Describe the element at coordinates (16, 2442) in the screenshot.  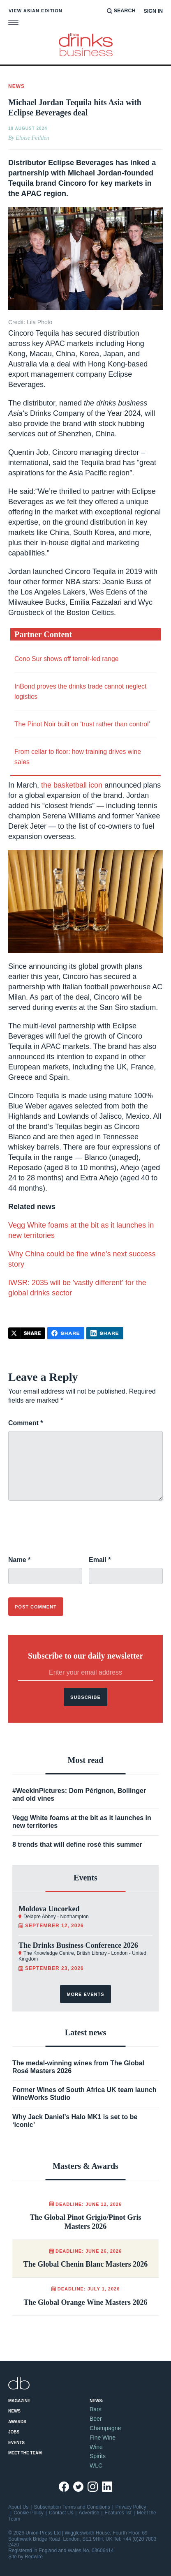
I see `Events` at that location.